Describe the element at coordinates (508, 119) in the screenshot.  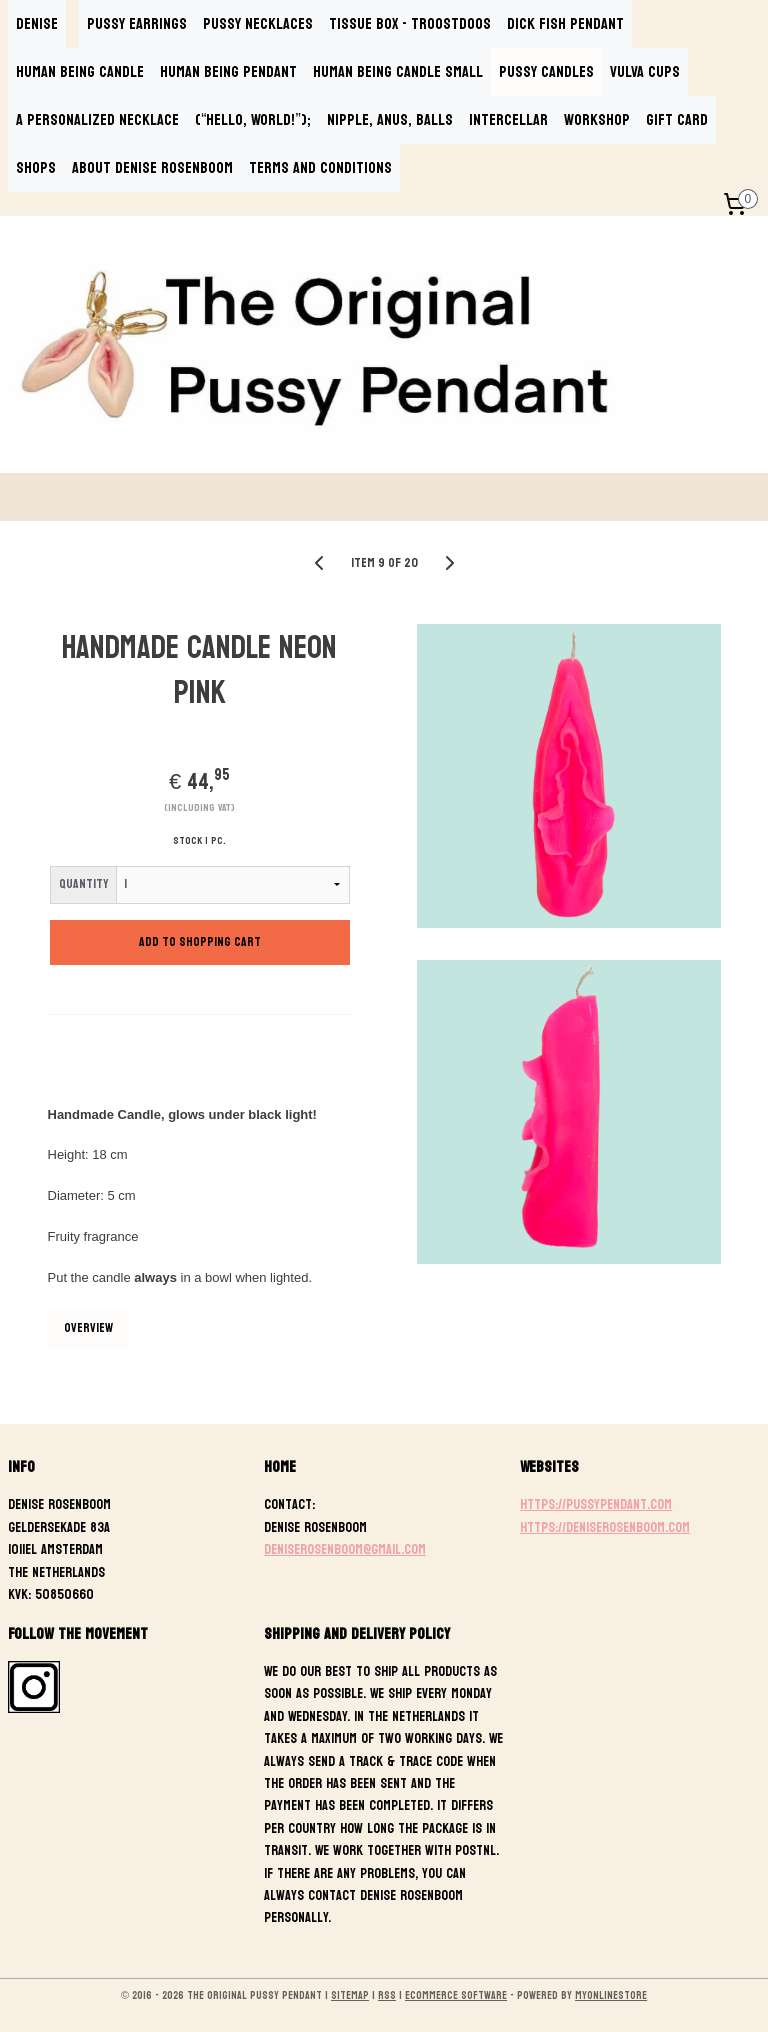
I see `INTERCELLAR` at that location.